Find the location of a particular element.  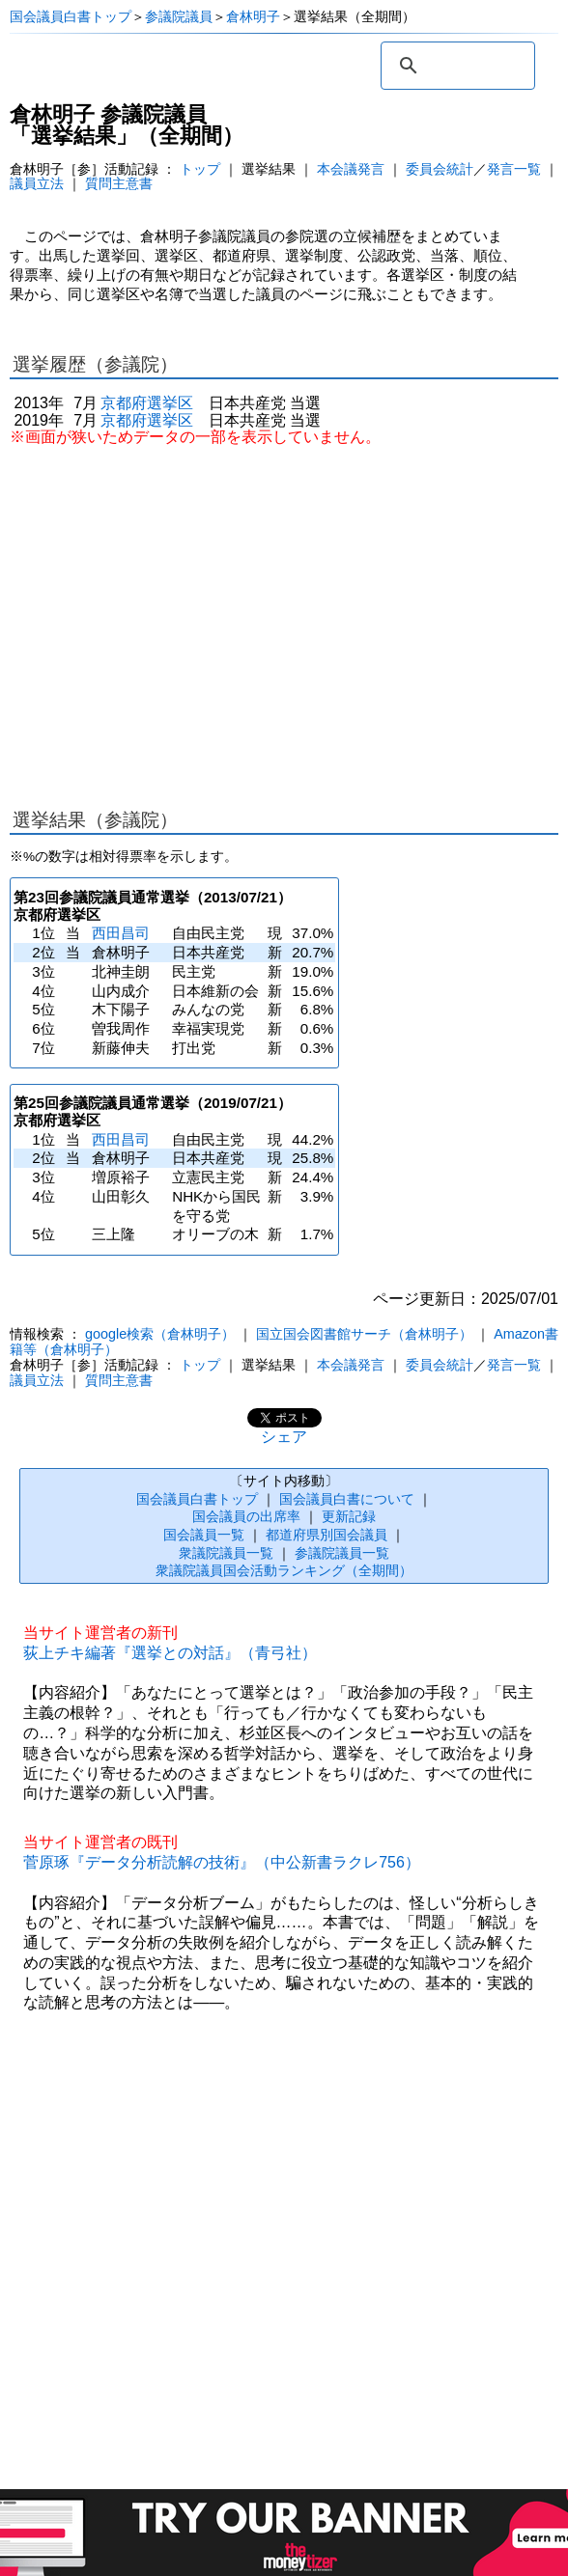

質問主意書 is located at coordinates (119, 183).